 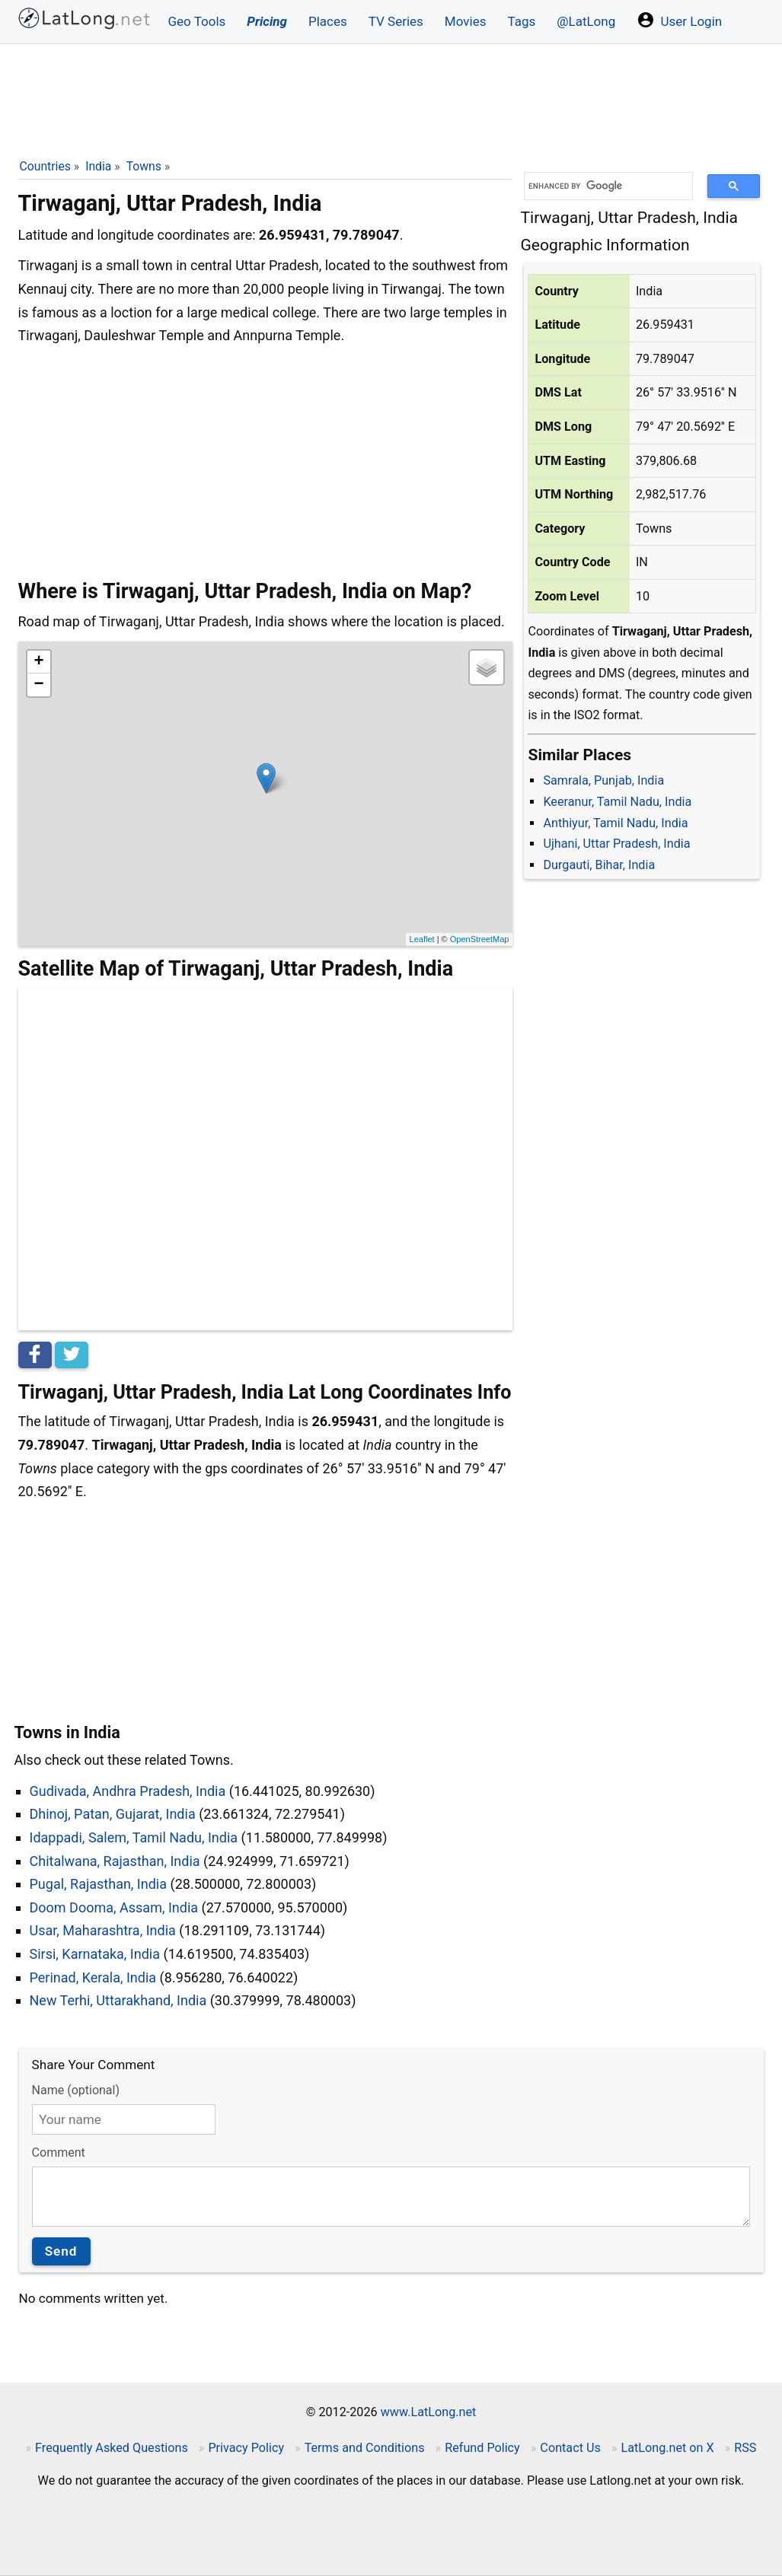 What do you see at coordinates (617, 801) in the screenshot?
I see `Keeranur, Tamil Nadu, India` at bounding box center [617, 801].